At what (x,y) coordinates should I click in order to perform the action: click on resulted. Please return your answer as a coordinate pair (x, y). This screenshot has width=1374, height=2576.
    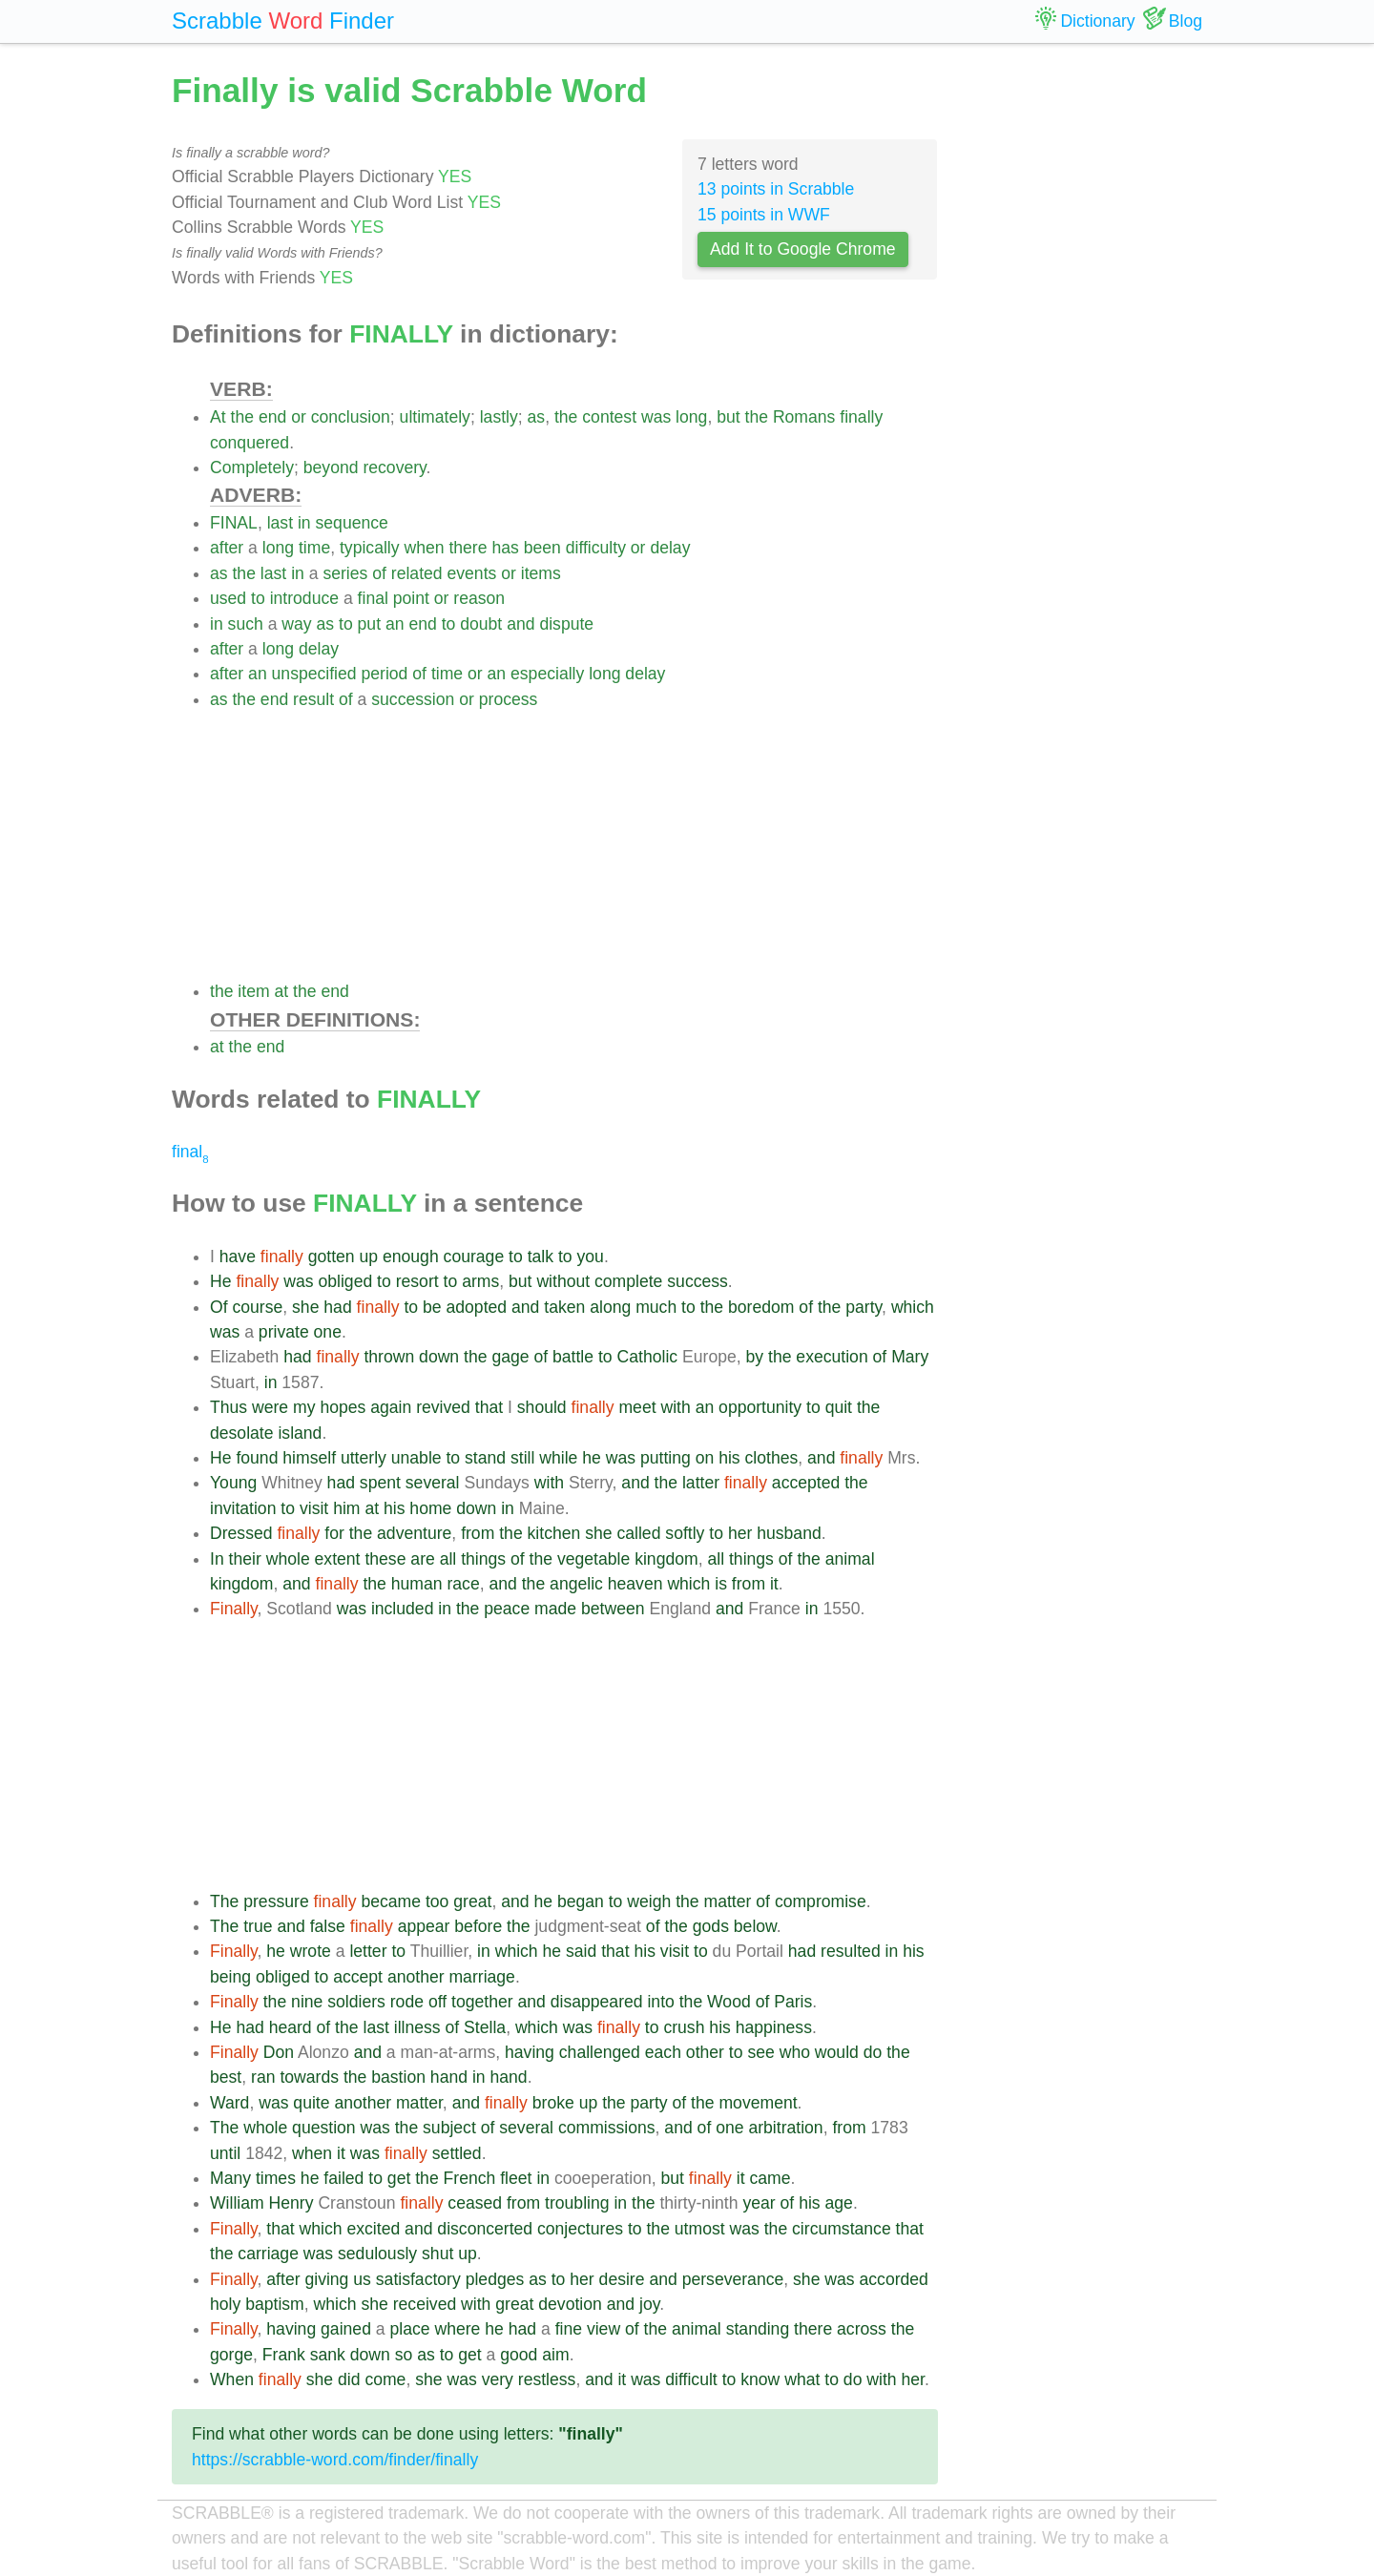
    Looking at the image, I should click on (851, 1951).